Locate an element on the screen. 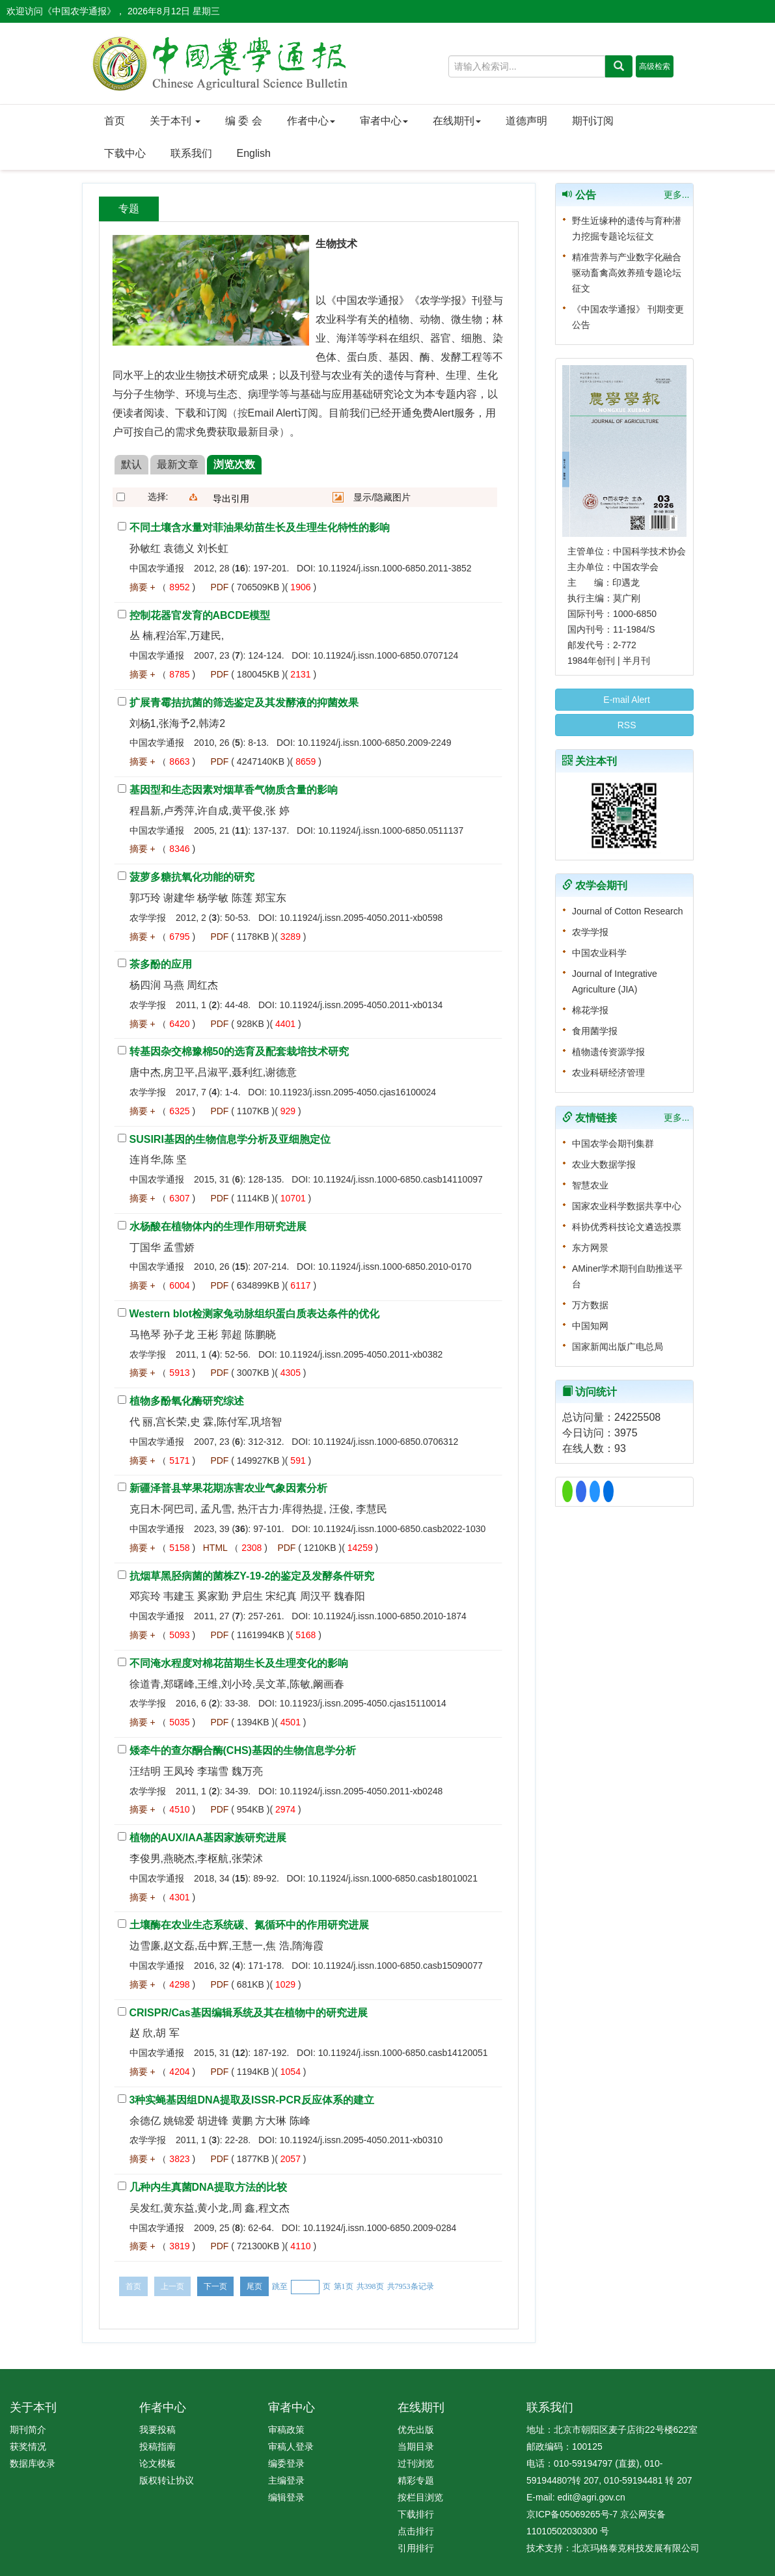 The height and width of the screenshot is (2576, 775). 优先出版 [menuitem] is located at coordinates (416, 2429).